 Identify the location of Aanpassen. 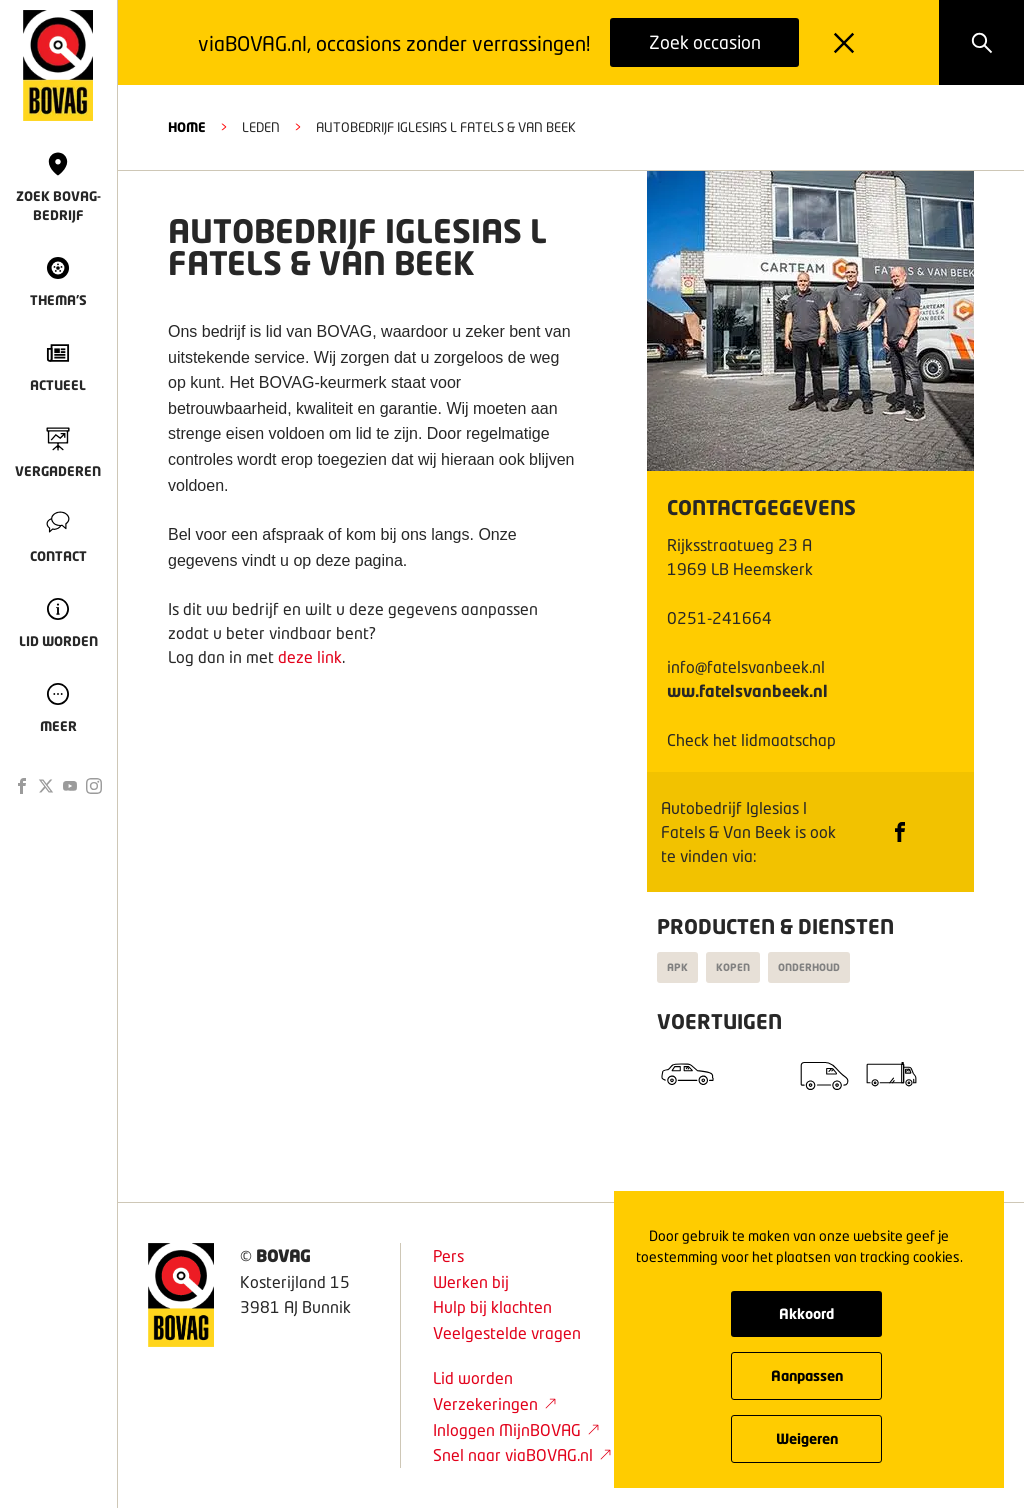
(807, 1375).